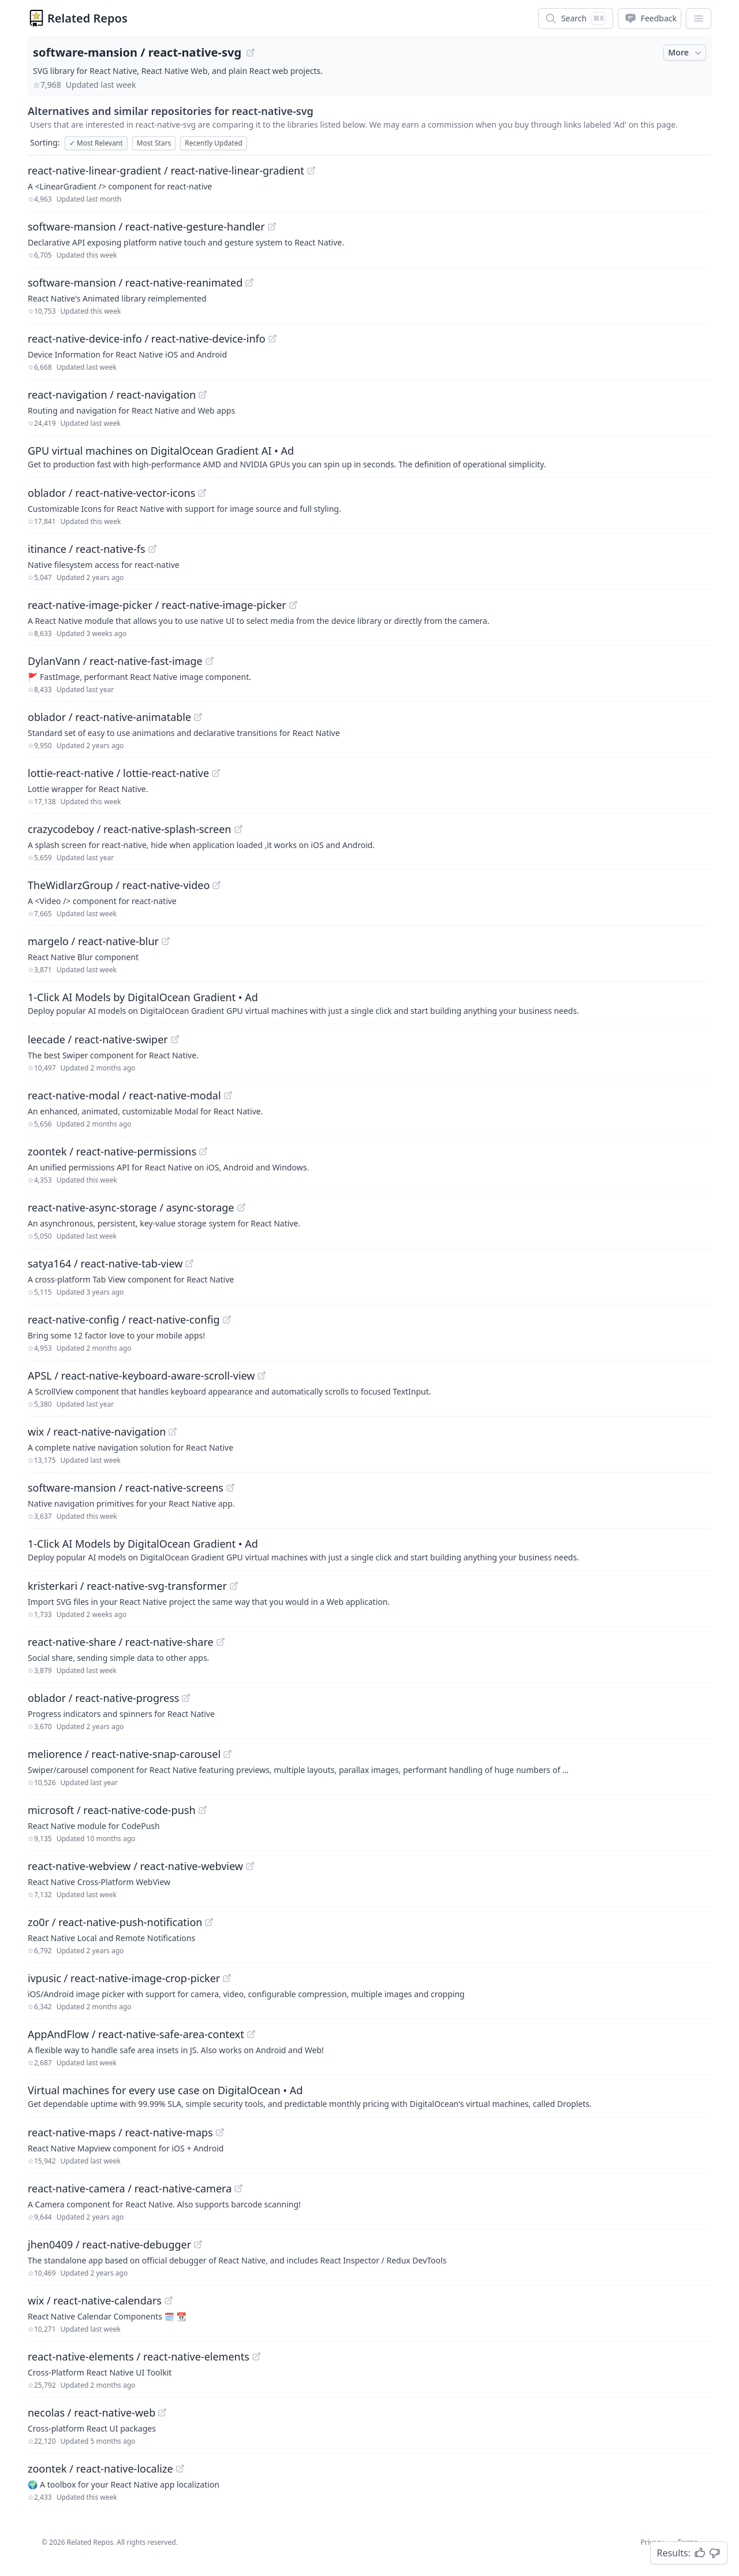  I want to click on [View "jhen0409/react-native-debugger" on GitHub], so click(198, 2244).